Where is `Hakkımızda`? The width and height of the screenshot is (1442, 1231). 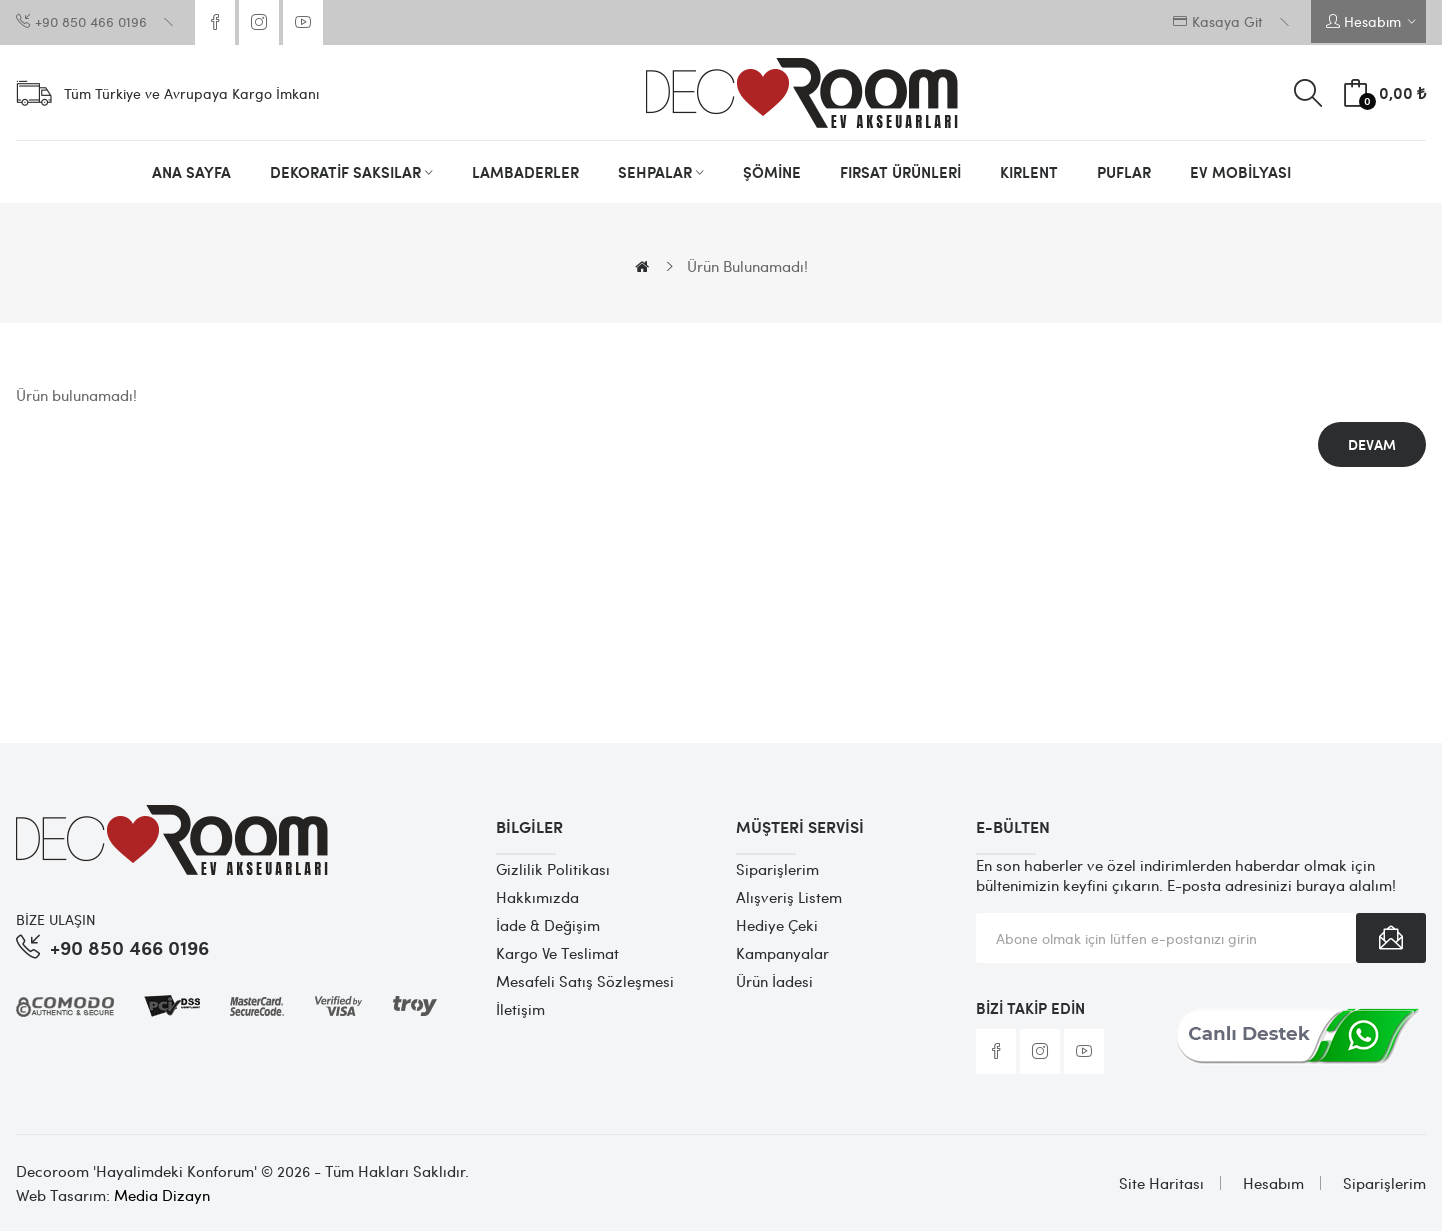
Hakkımızda is located at coordinates (537, 897).